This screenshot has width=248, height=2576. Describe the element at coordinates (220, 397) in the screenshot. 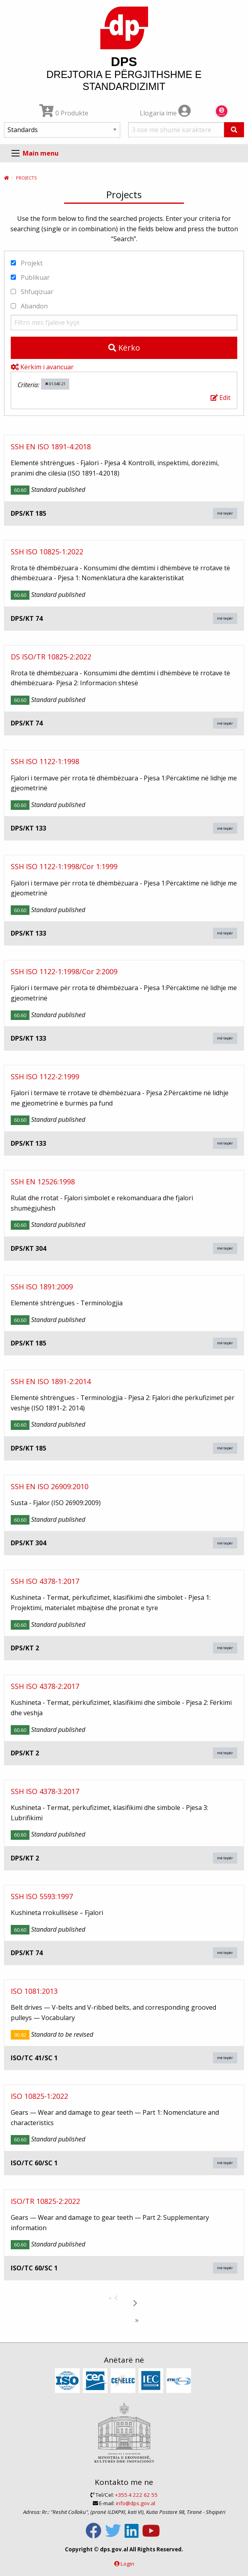

I see `Edit` at that location.